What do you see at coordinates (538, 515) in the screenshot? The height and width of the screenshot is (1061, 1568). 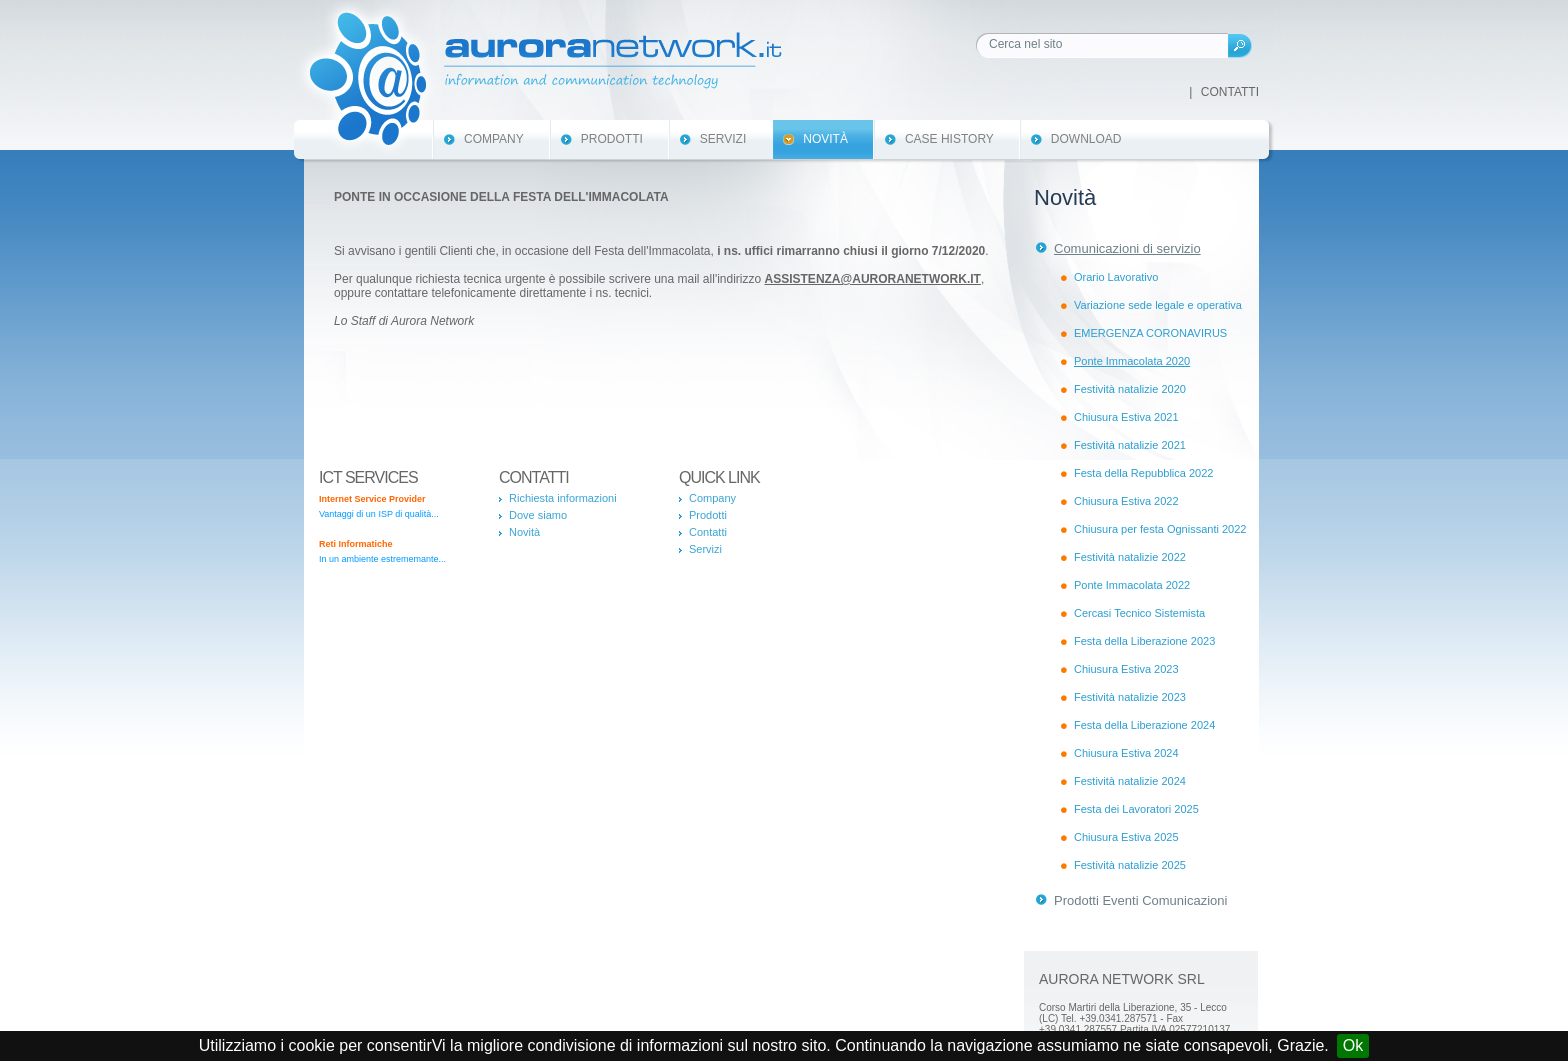 I see `Dove siamo` at bounding box center [538, 515].